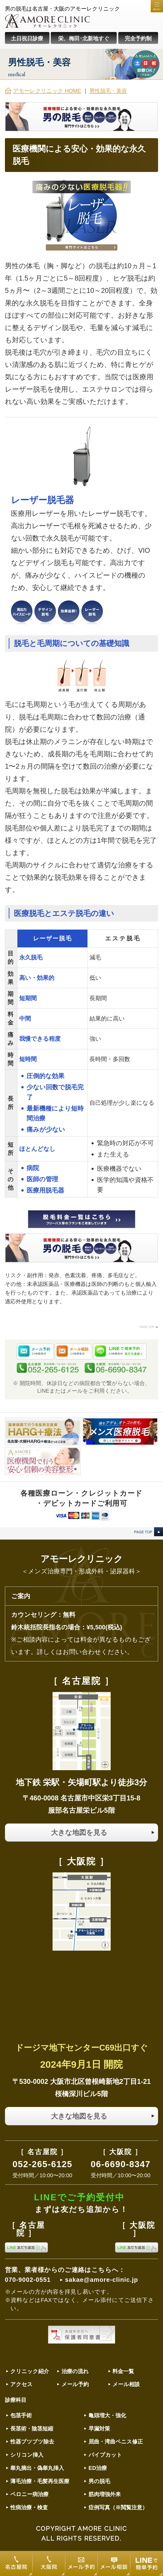 The width and height of the screenshot is (163, 2576). I want to click on 薄毛治療・毛髪再生医療, so click(39, 2481).